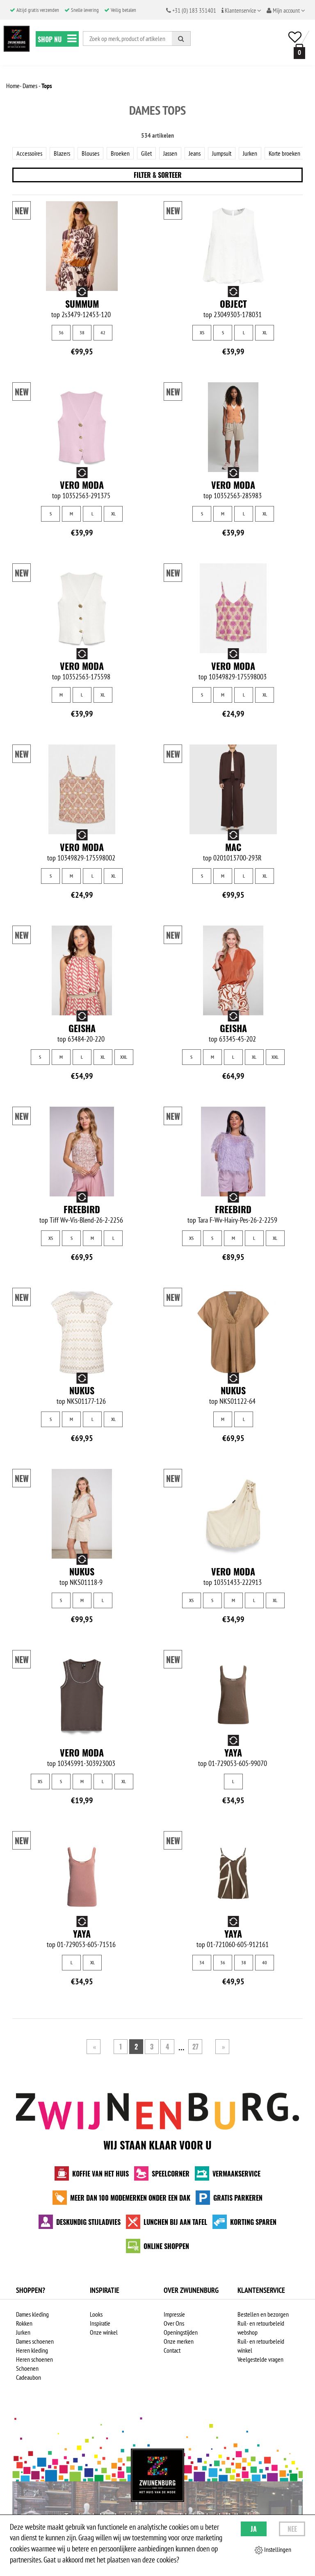 The image size is (315, 2576). Describe the element at coordinates (104, 2332) in the screenshot. I see `Onze winkel` at that location.